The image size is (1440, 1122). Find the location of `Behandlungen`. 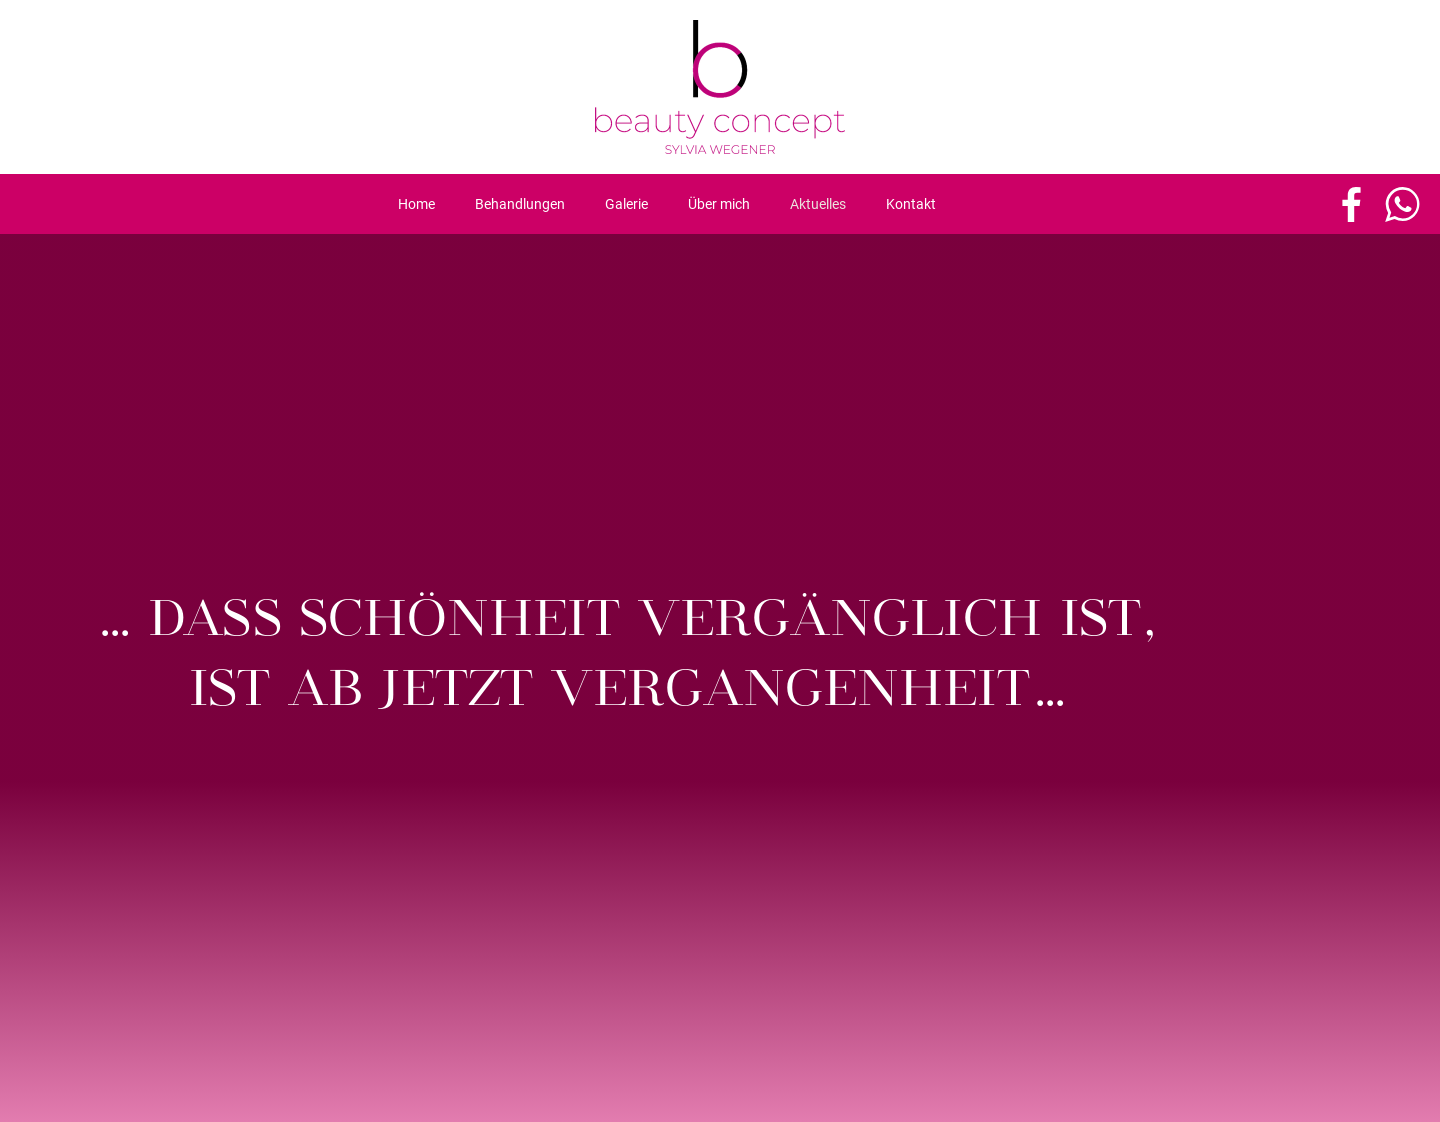

Behandlungen is located at coordinates (520, 204).